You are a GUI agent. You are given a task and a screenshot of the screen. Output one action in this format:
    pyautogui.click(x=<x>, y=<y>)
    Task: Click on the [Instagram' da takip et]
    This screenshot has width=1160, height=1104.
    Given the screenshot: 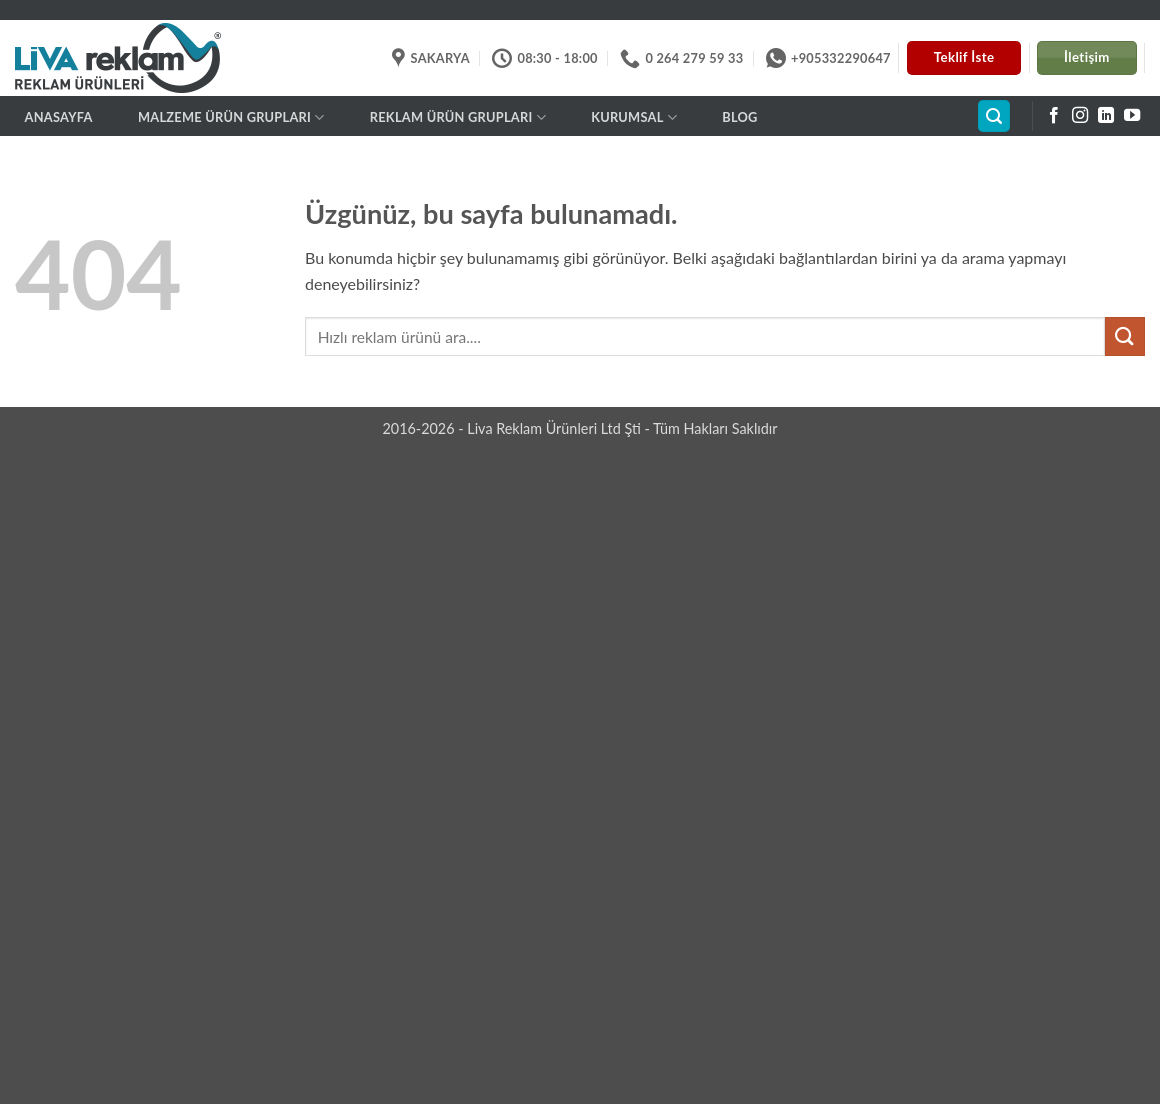 What is the action you would take?
    pyautogui.click(x=1080, y=116)
    